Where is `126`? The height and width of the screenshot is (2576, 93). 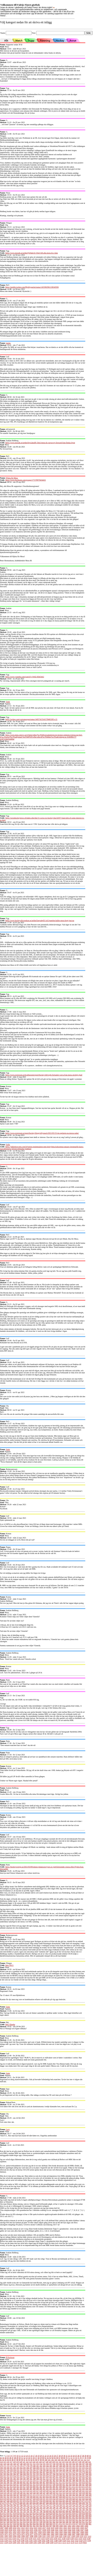
126 is located at coordinates (40, 2462).